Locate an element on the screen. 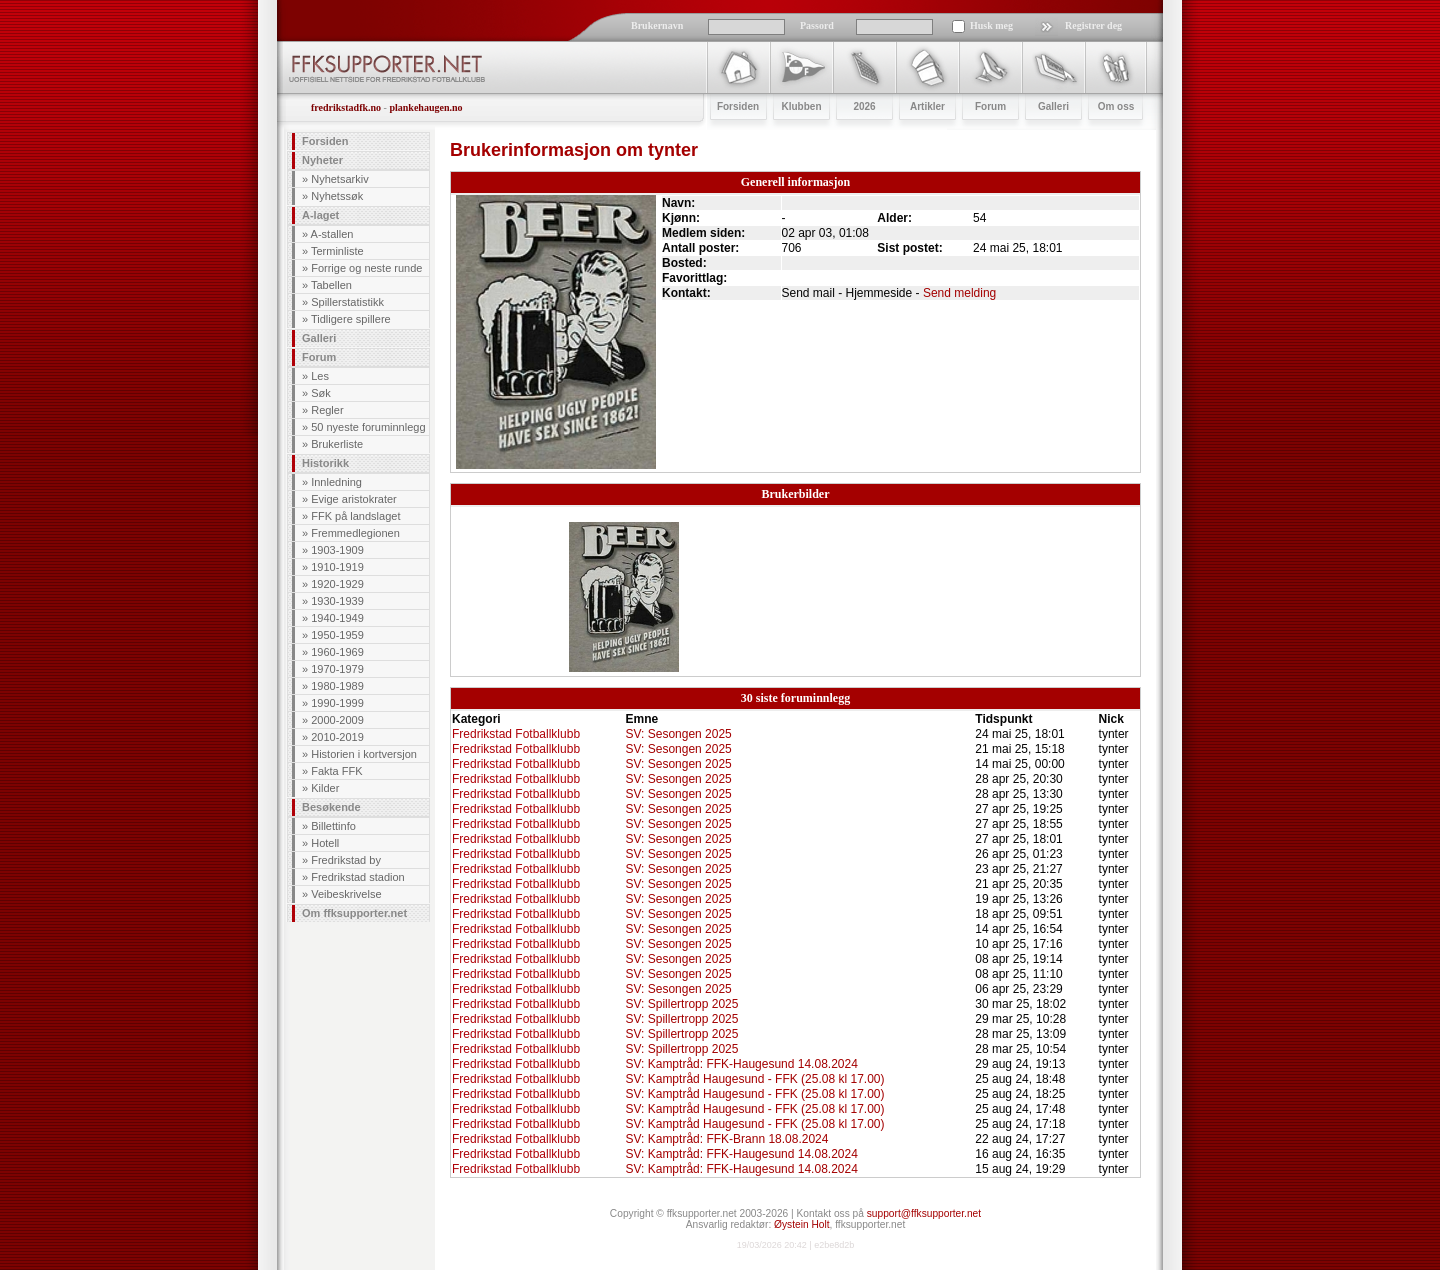  Søk is located at coordinates (321, 393).